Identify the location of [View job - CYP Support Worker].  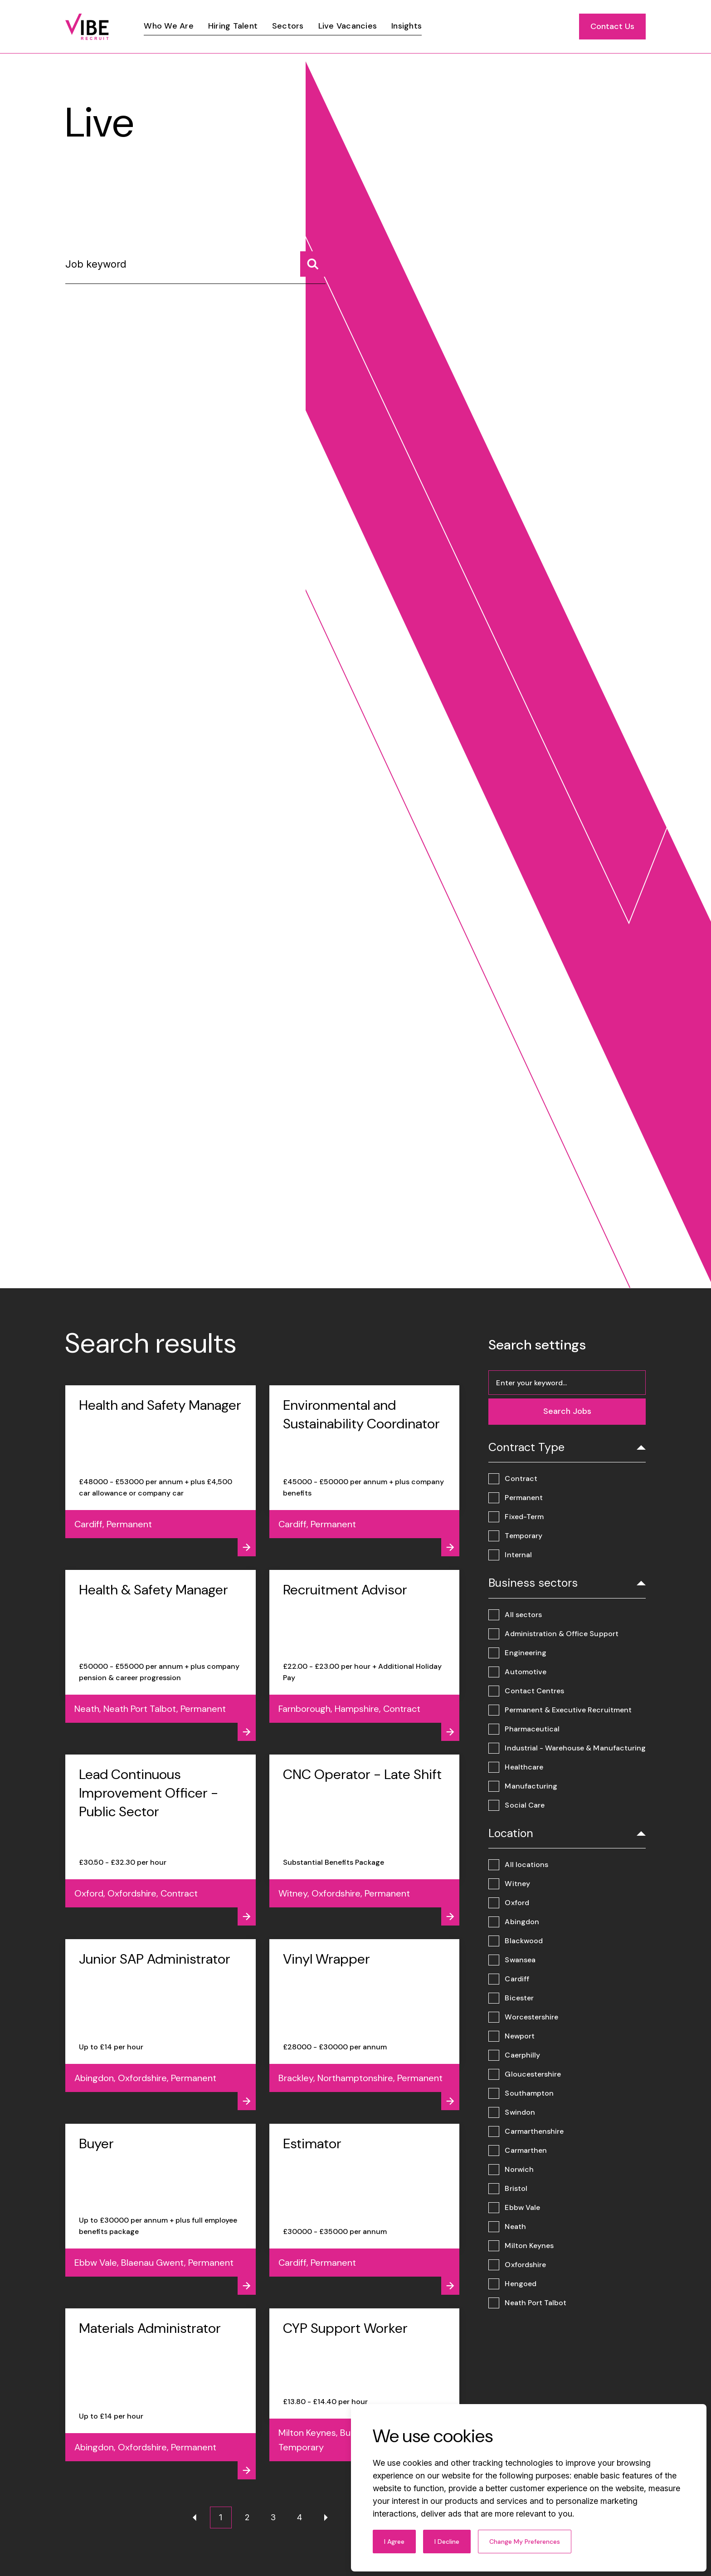
(364, 2393).